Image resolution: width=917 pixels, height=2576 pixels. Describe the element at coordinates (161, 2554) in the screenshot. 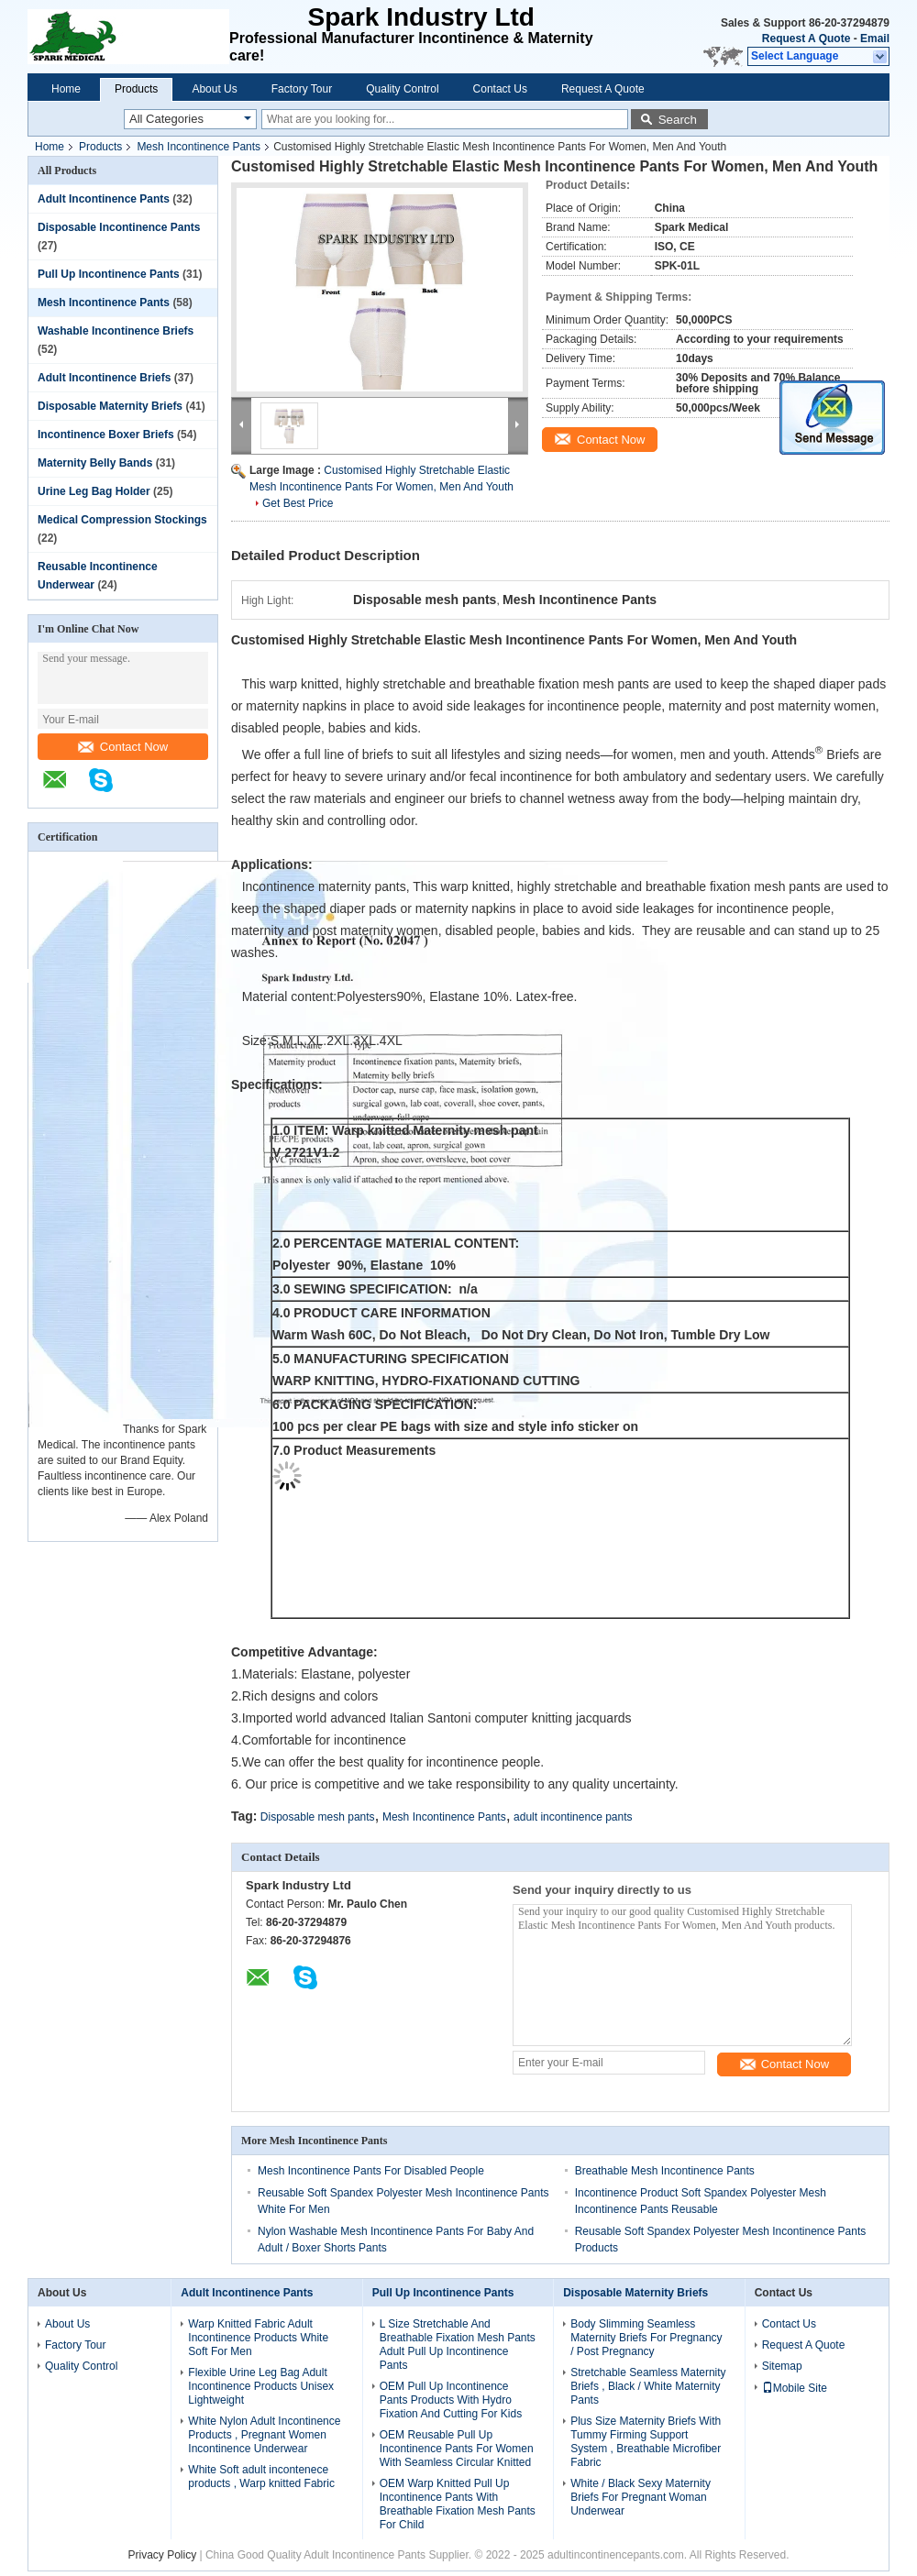

I see `Privacy Policy` at that location.